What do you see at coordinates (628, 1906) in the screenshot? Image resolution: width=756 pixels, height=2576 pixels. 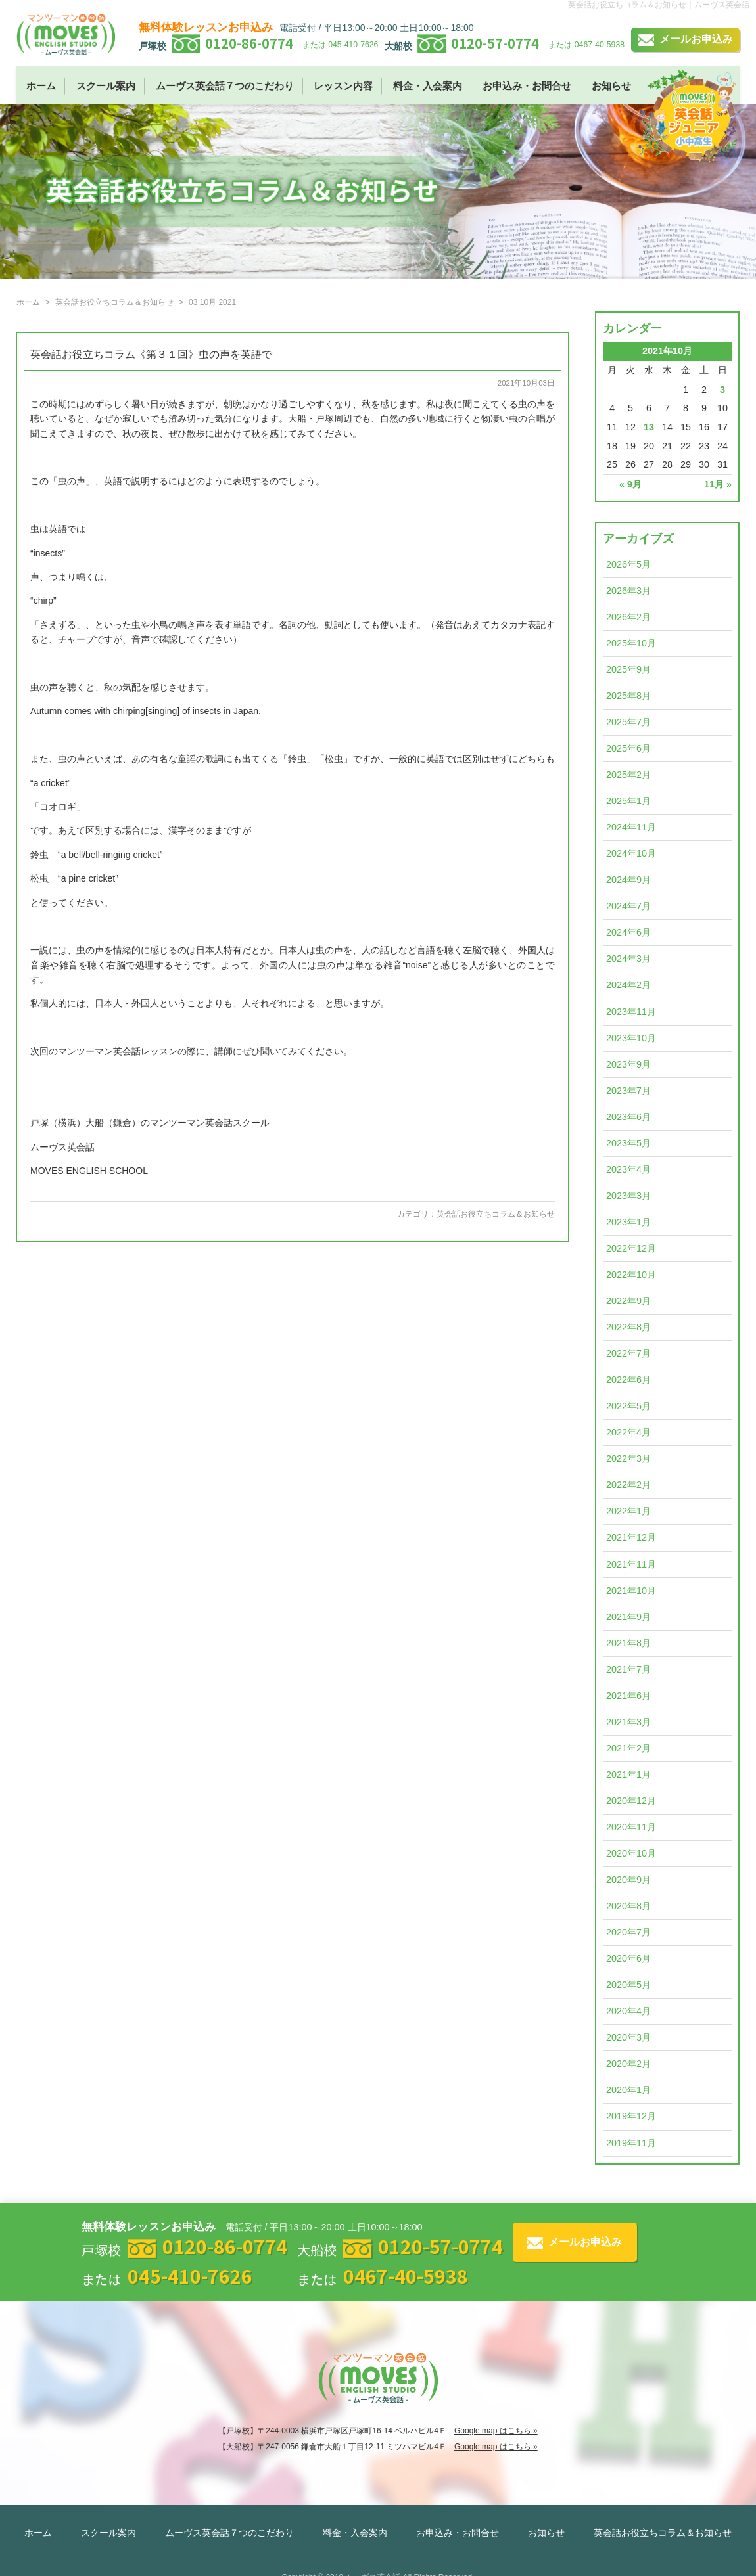 I see `2020年8月` at bounding box center [628, 1906].